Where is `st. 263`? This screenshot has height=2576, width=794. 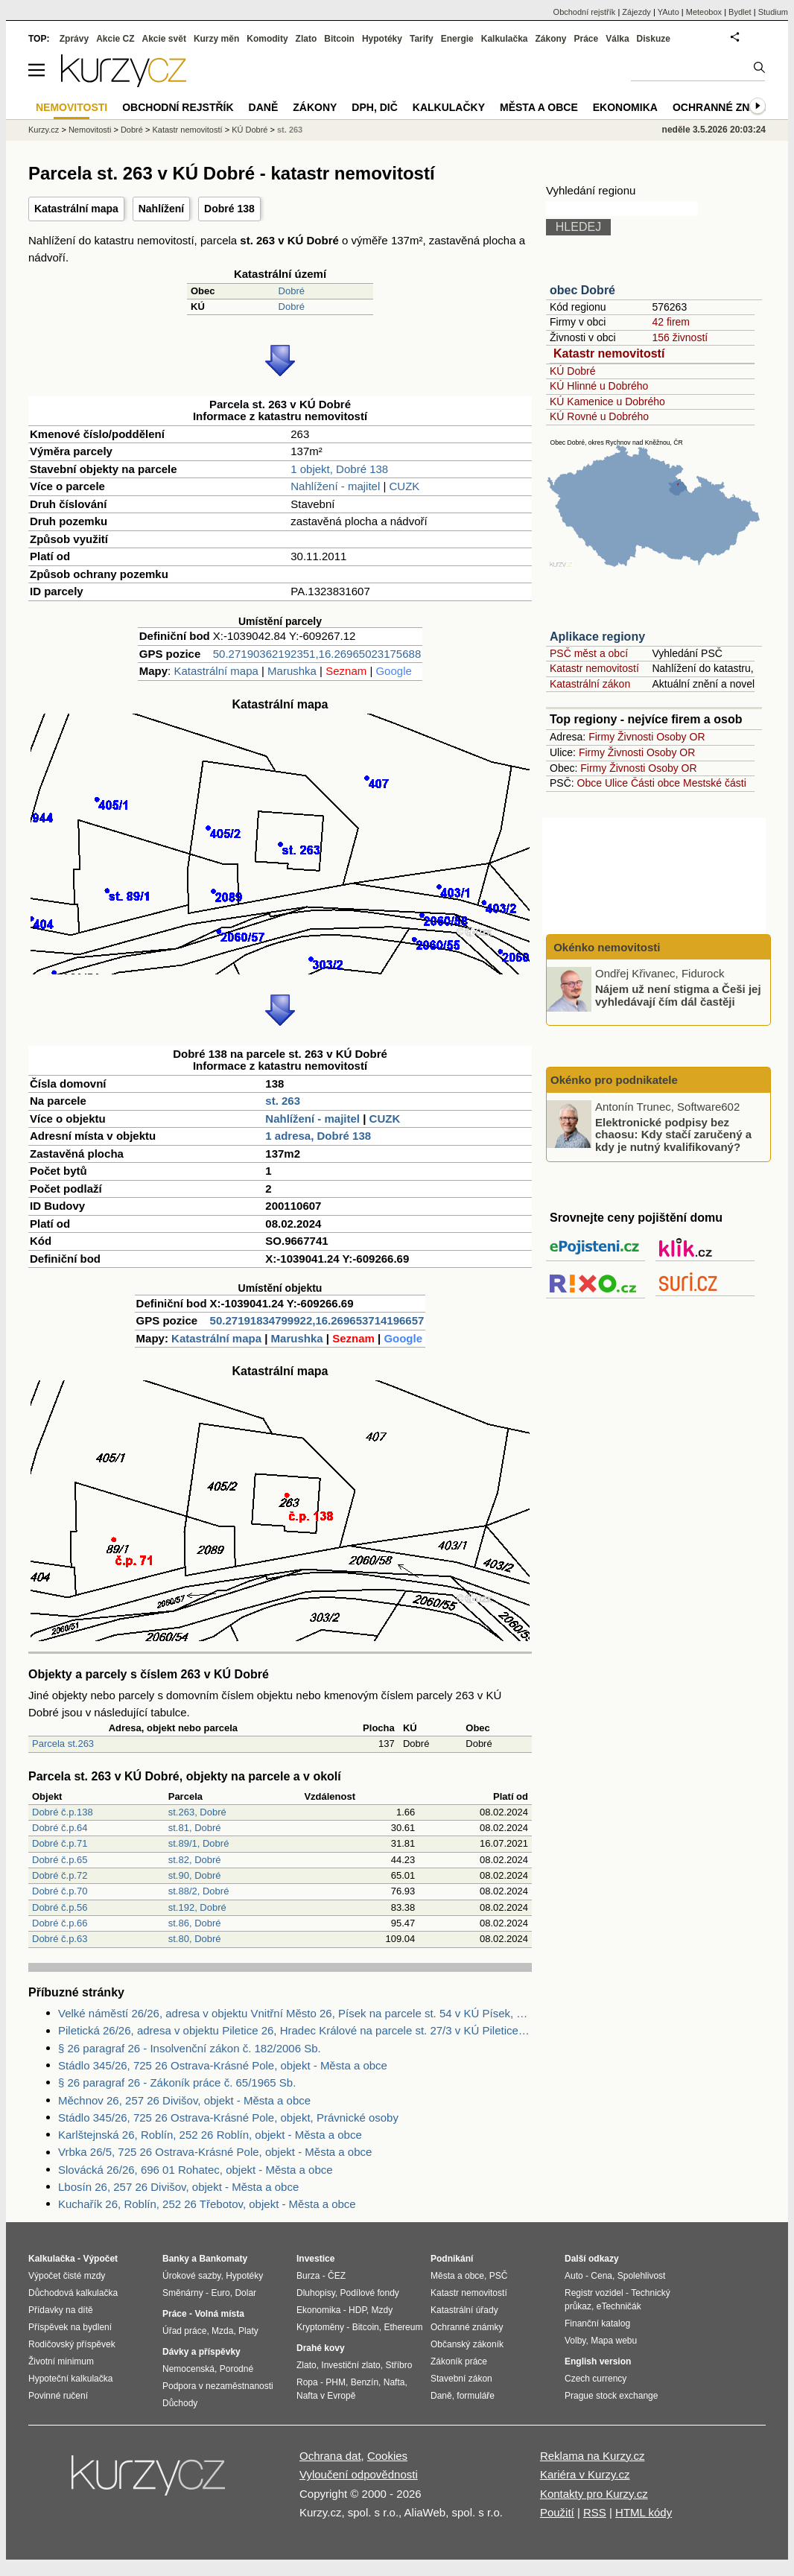 st. 263 is located at coordinates (282, 1100).